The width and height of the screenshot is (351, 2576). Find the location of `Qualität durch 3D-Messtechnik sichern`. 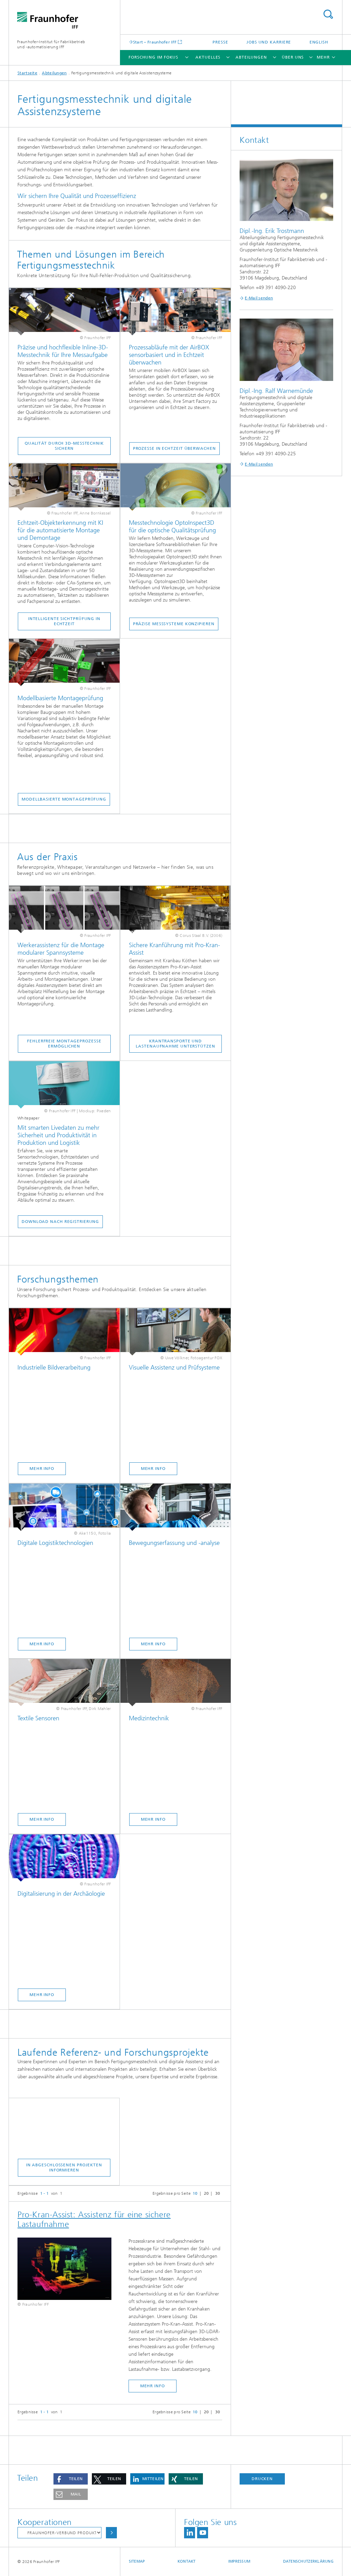

Qualität durch 3D-Messtechnik sichern is located at coordinates (64, 446).